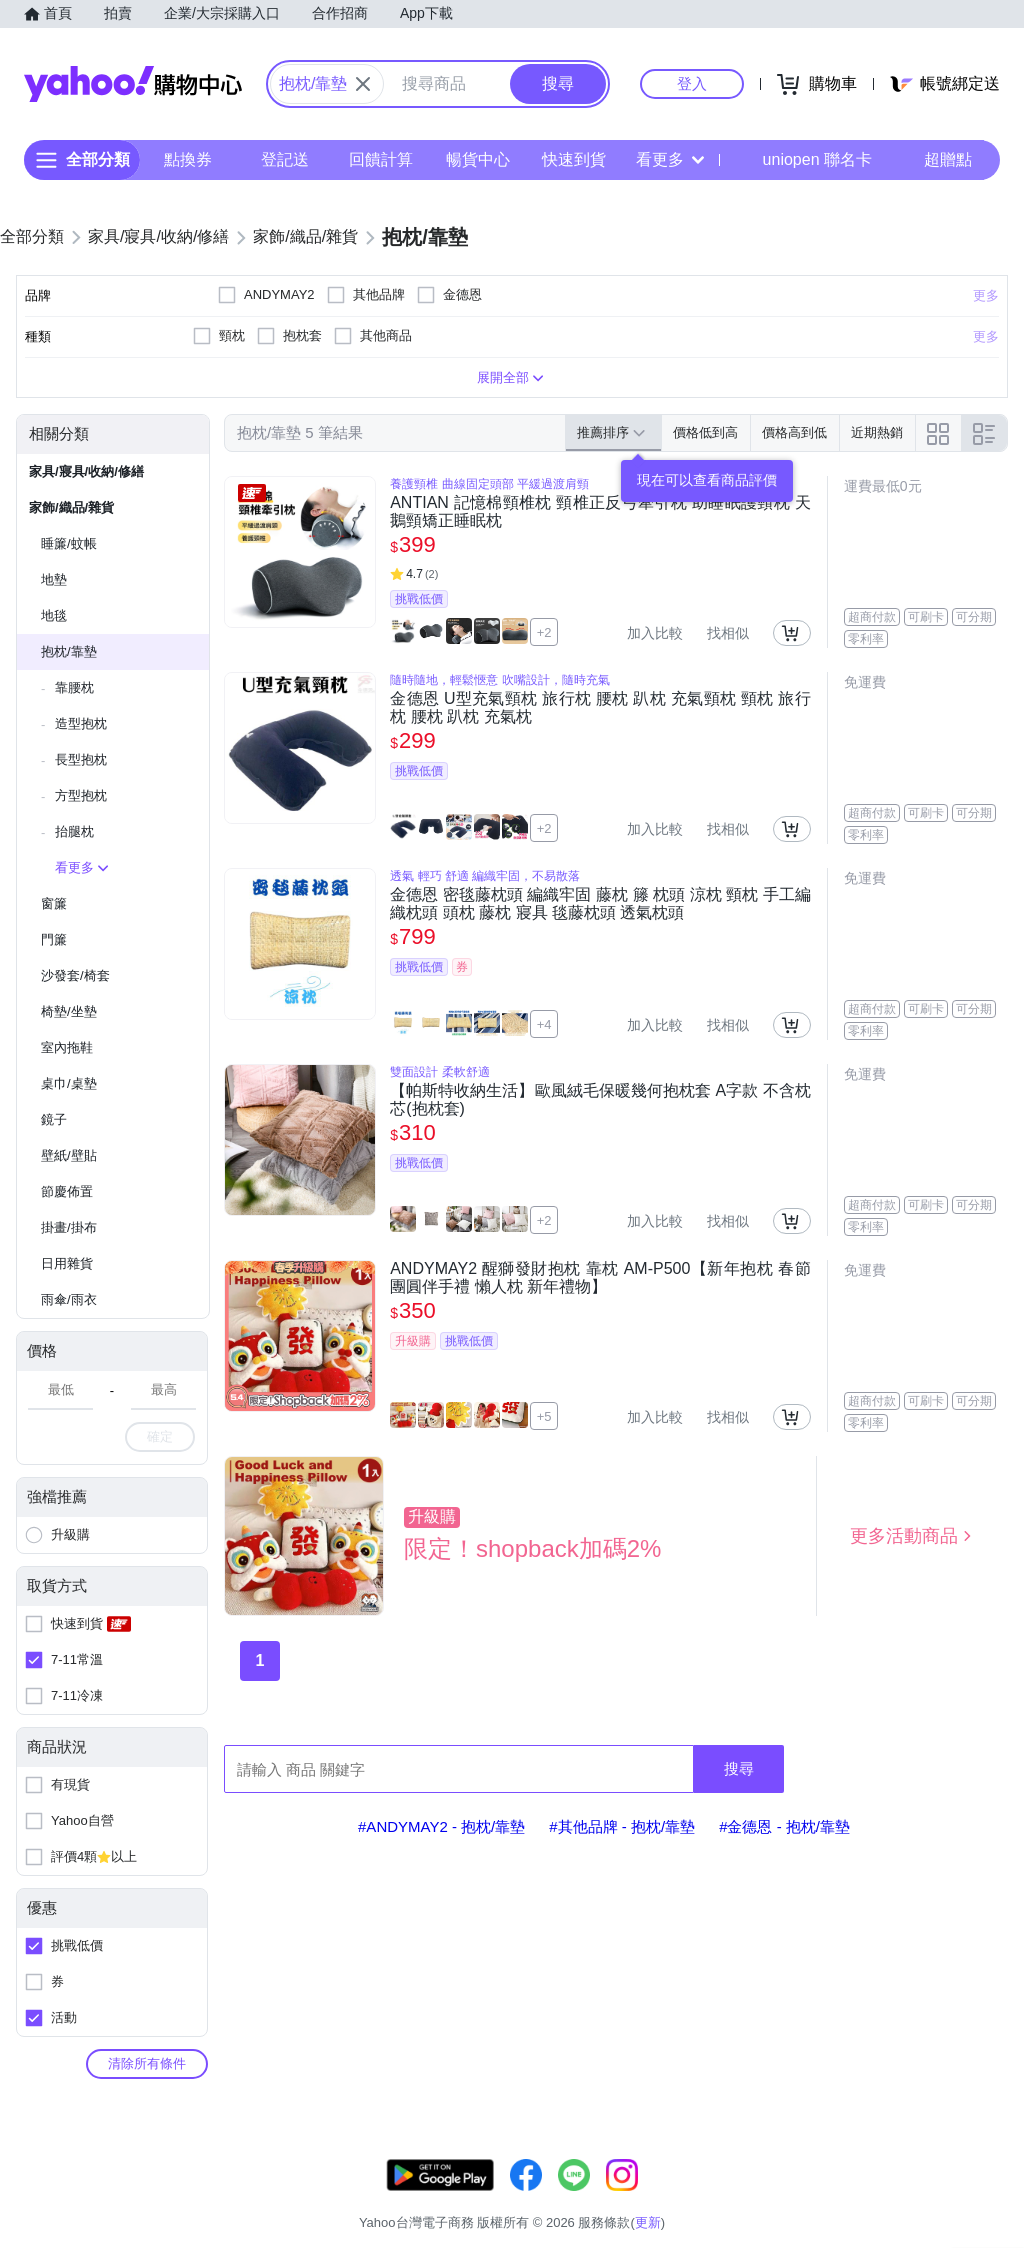 Image resolution: width=1024 pixels, height=2248 pixels. What do you see at coordinates (692, 83) in the screenshot?
I see `登入` at bounding box center [692, 83].